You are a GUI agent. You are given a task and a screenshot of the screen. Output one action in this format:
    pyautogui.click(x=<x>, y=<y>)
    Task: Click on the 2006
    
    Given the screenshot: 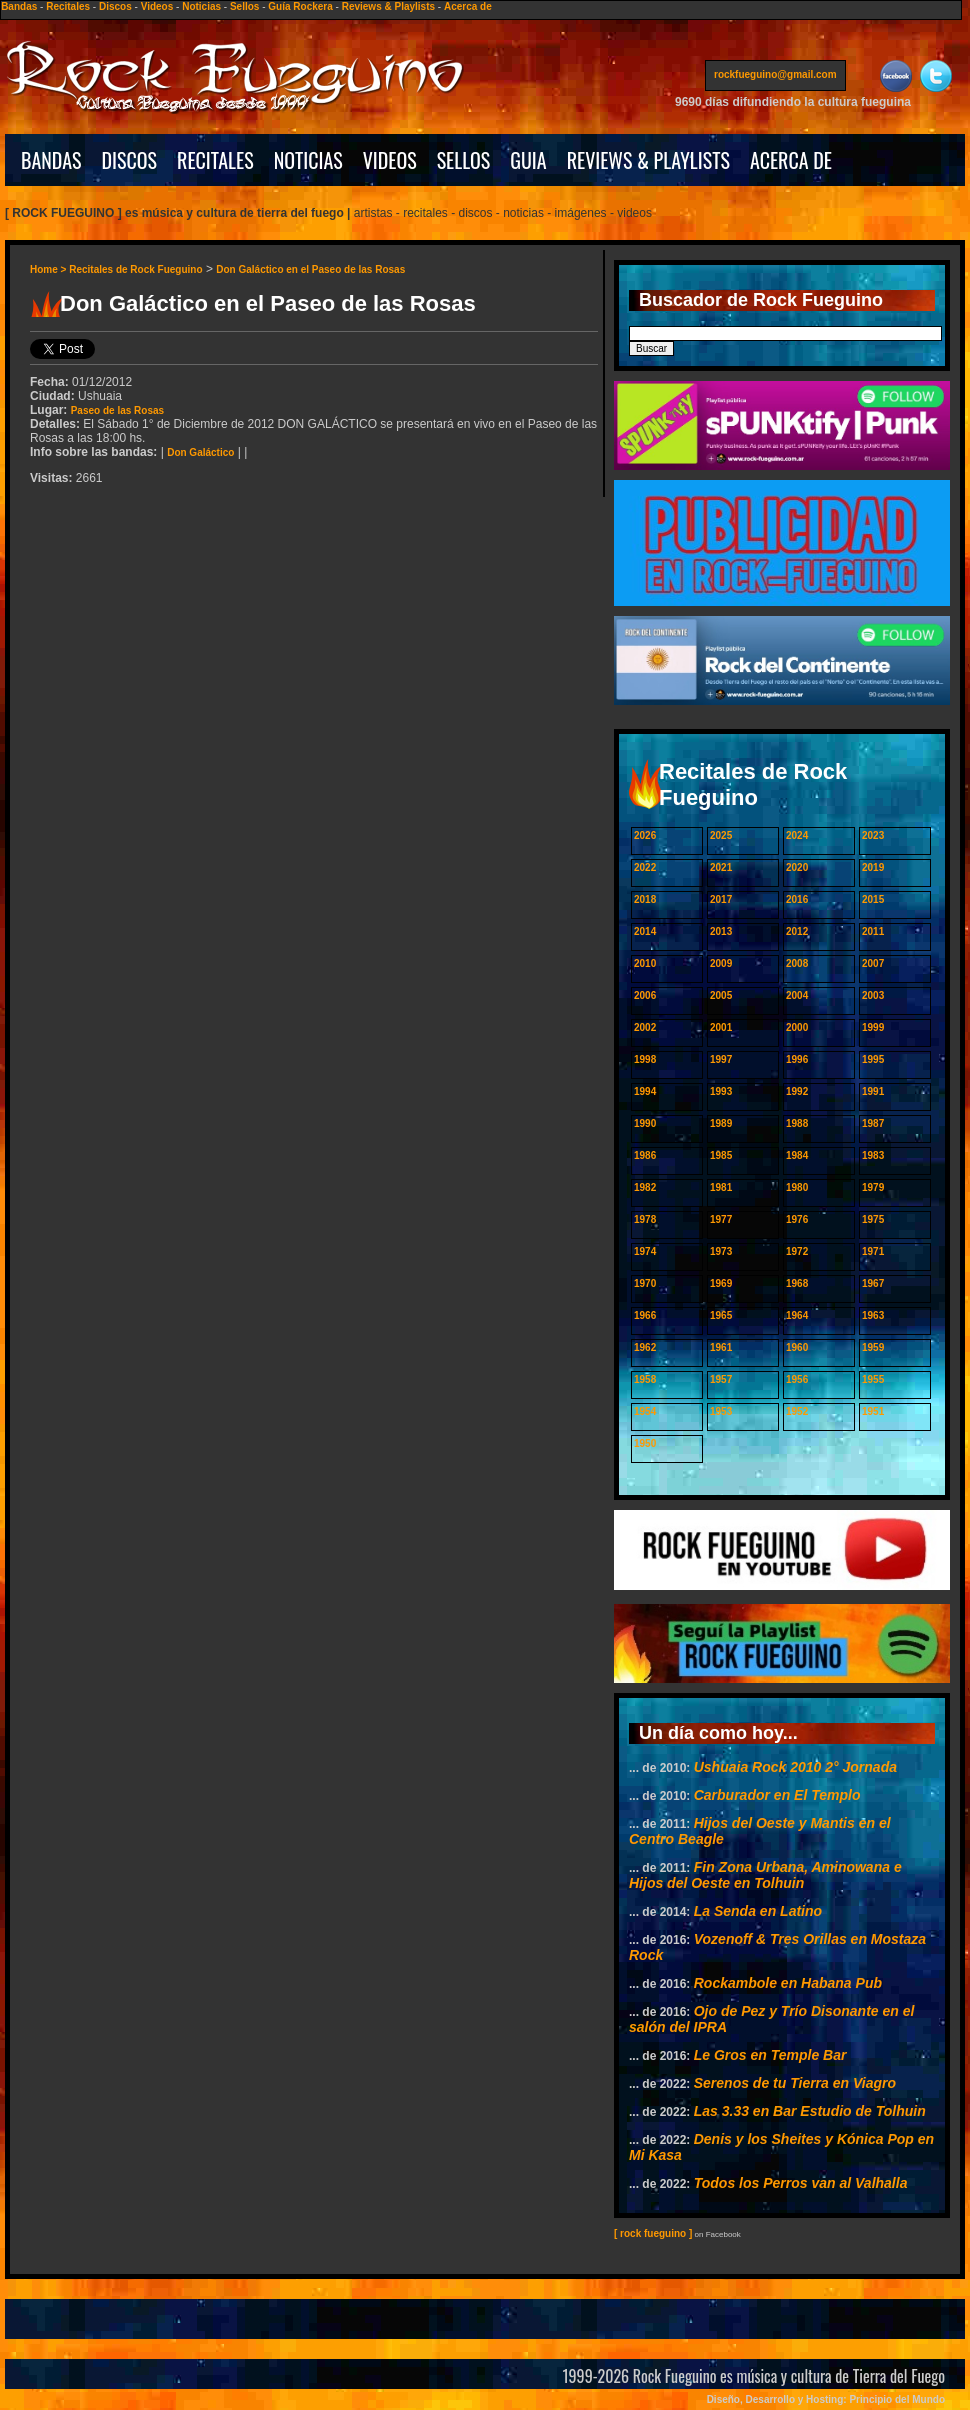 What is the action you would take?
    pyautogui.click(x=645, y=995)
    